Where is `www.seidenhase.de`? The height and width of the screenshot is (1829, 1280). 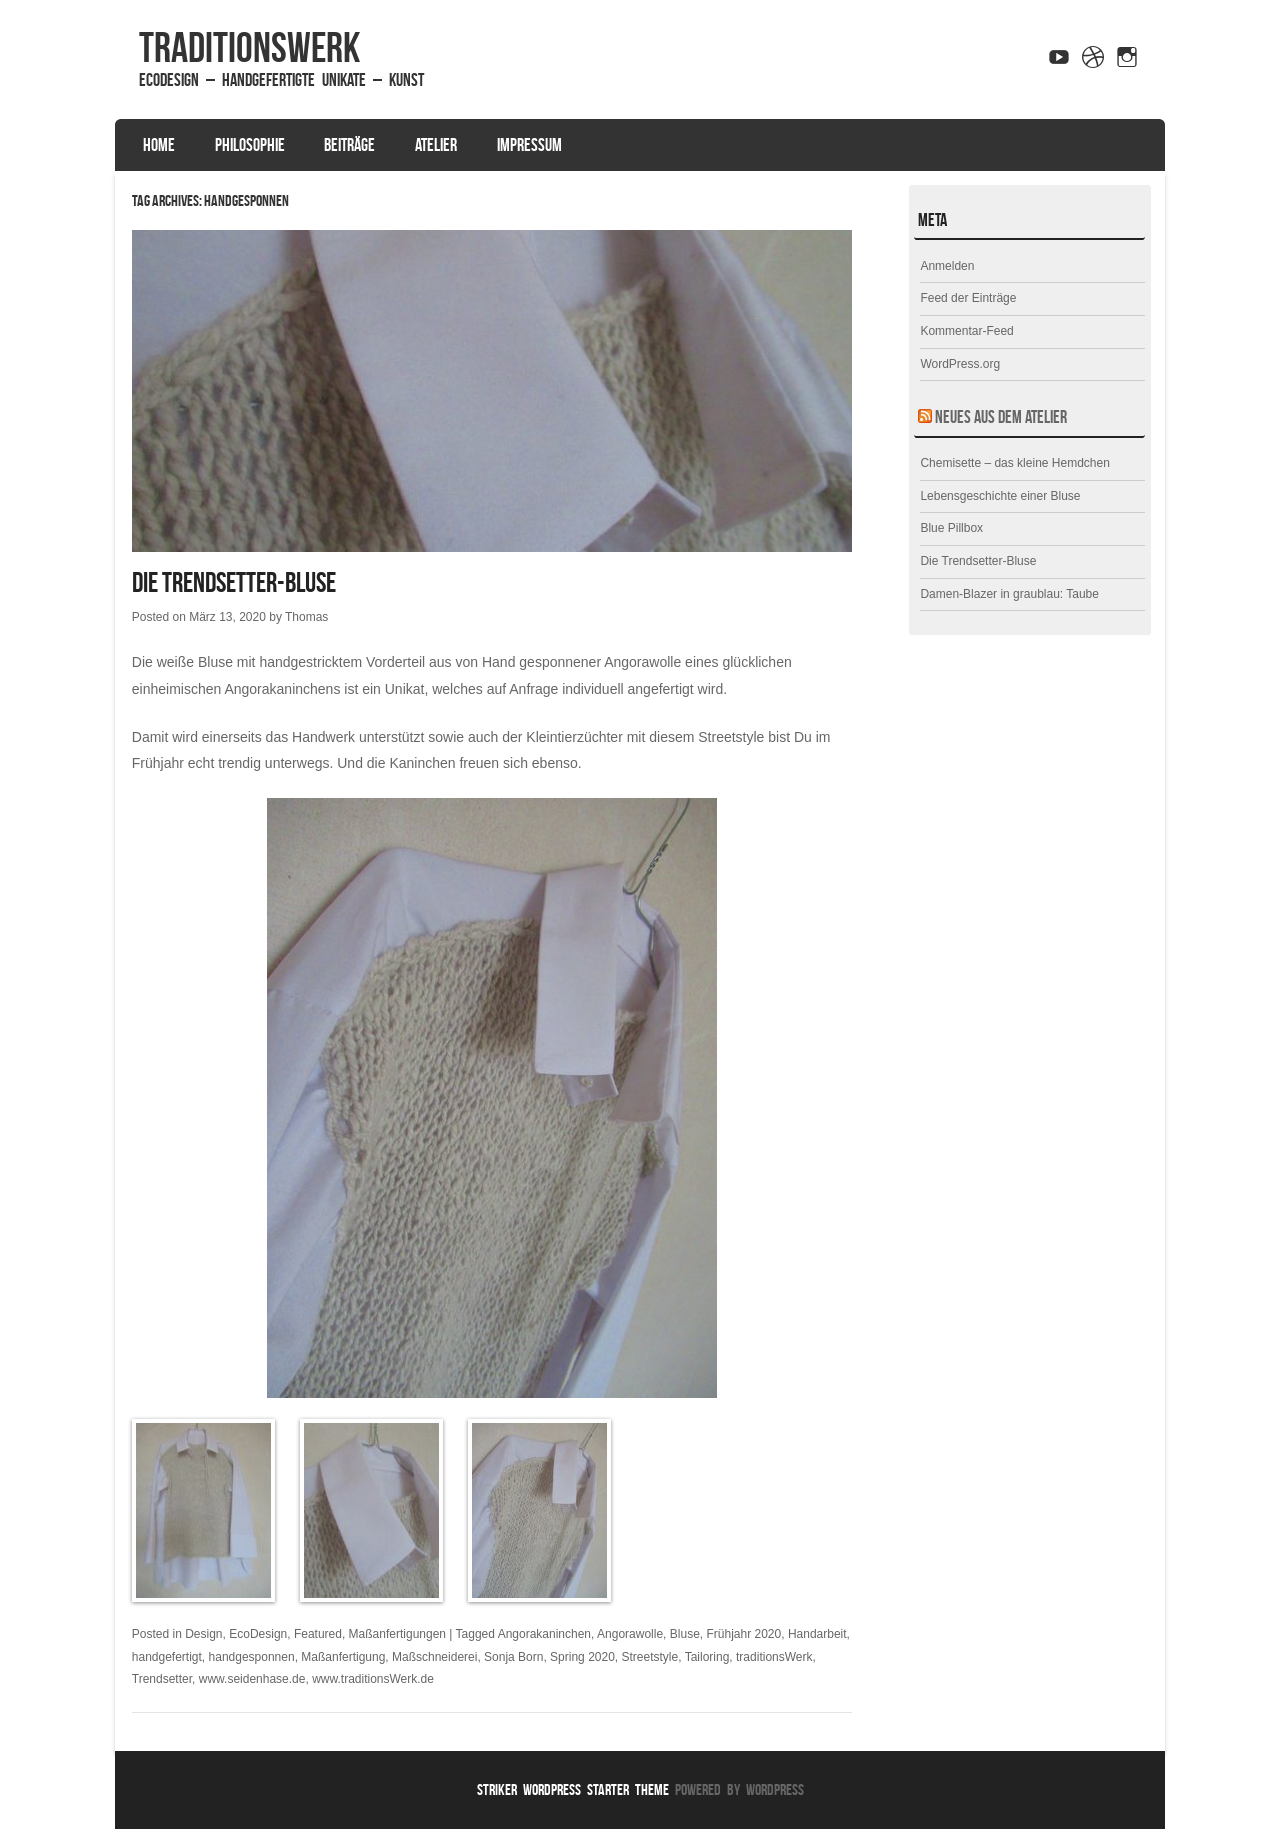
www.seidenhase.de is located at coordinates (252, 1679).